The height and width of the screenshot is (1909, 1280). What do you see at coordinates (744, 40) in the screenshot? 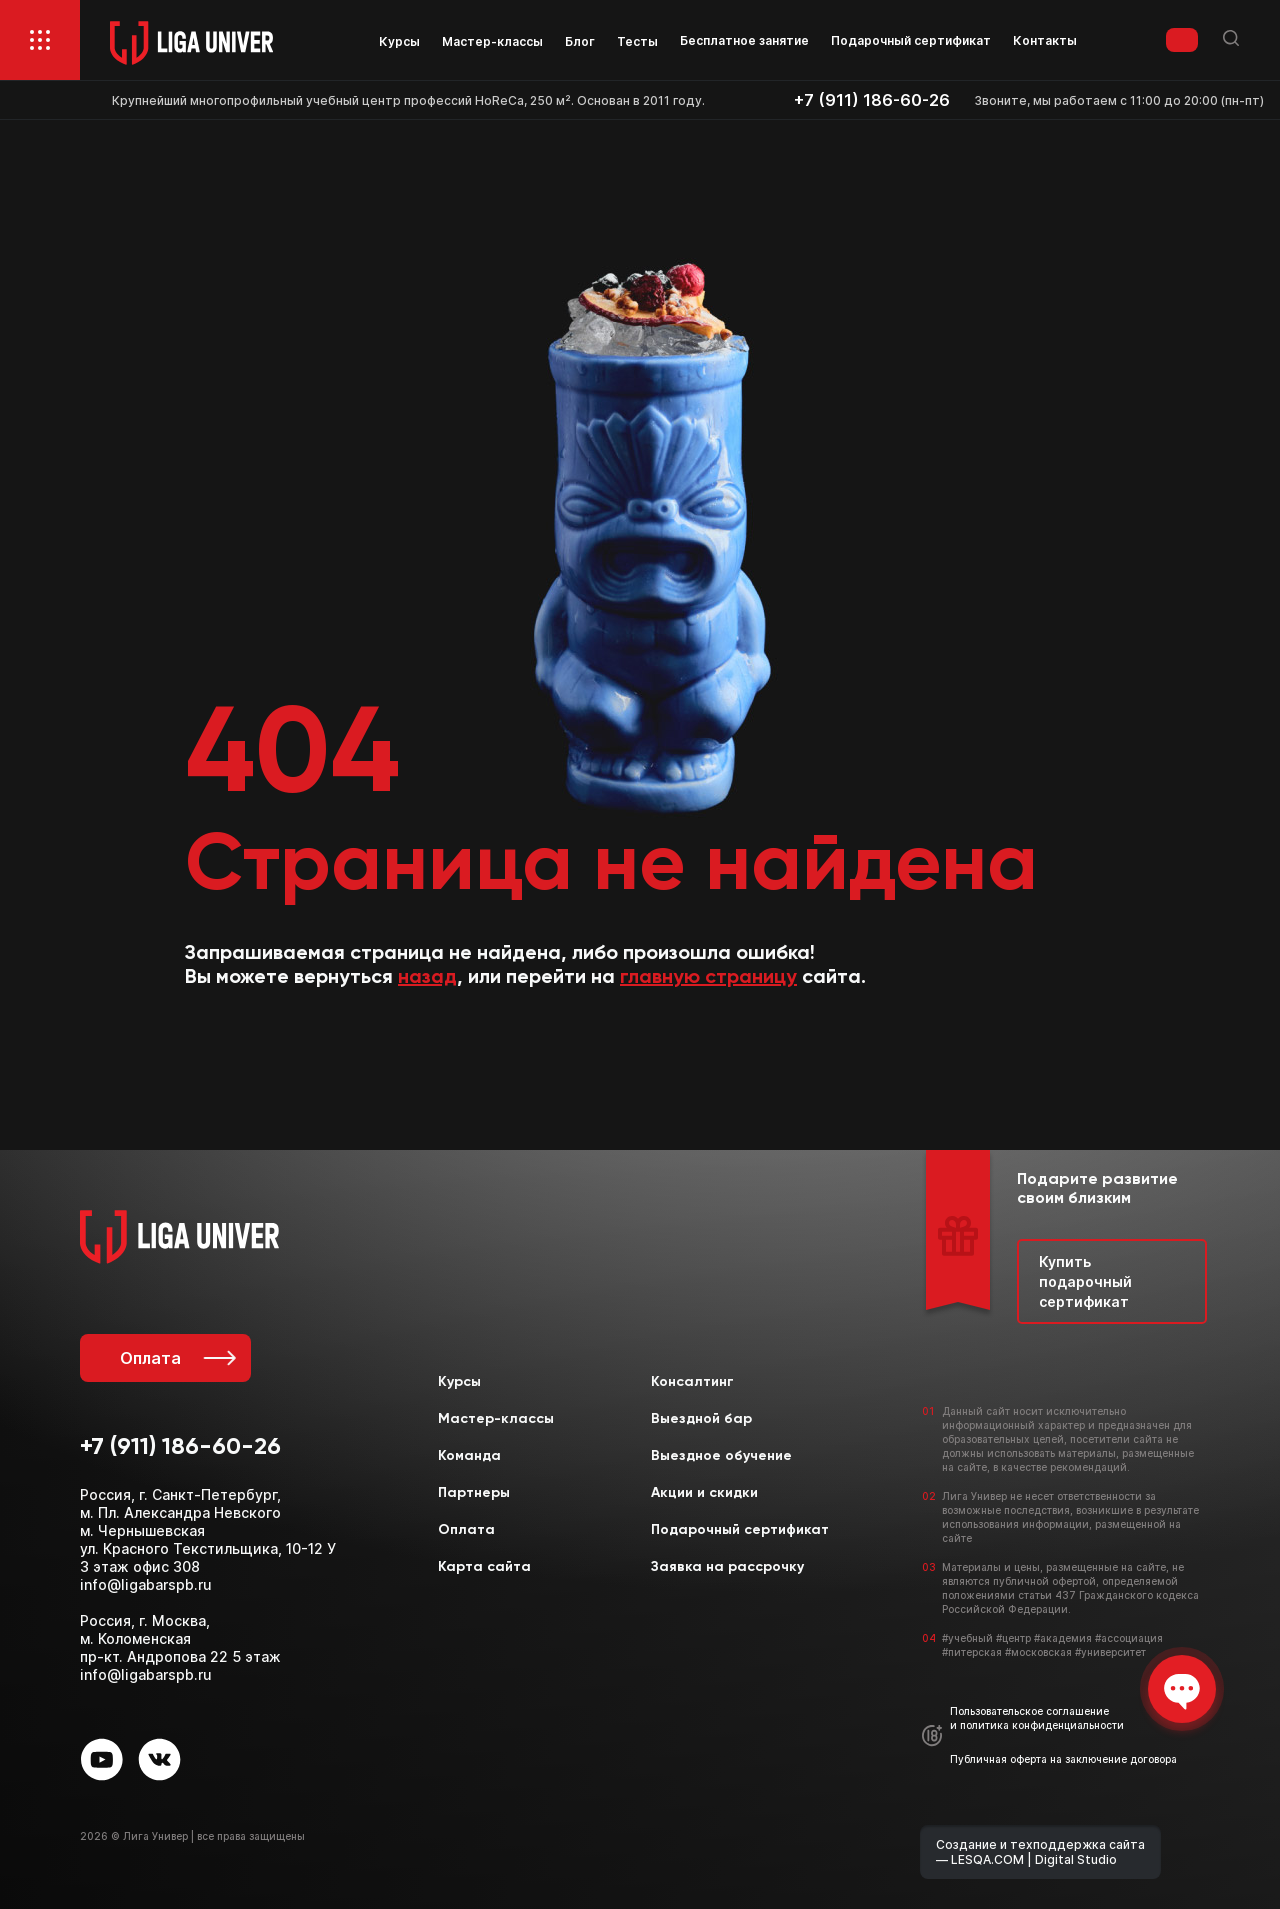
I see `Бесплатное занятие` at bounding box center [744, 40].